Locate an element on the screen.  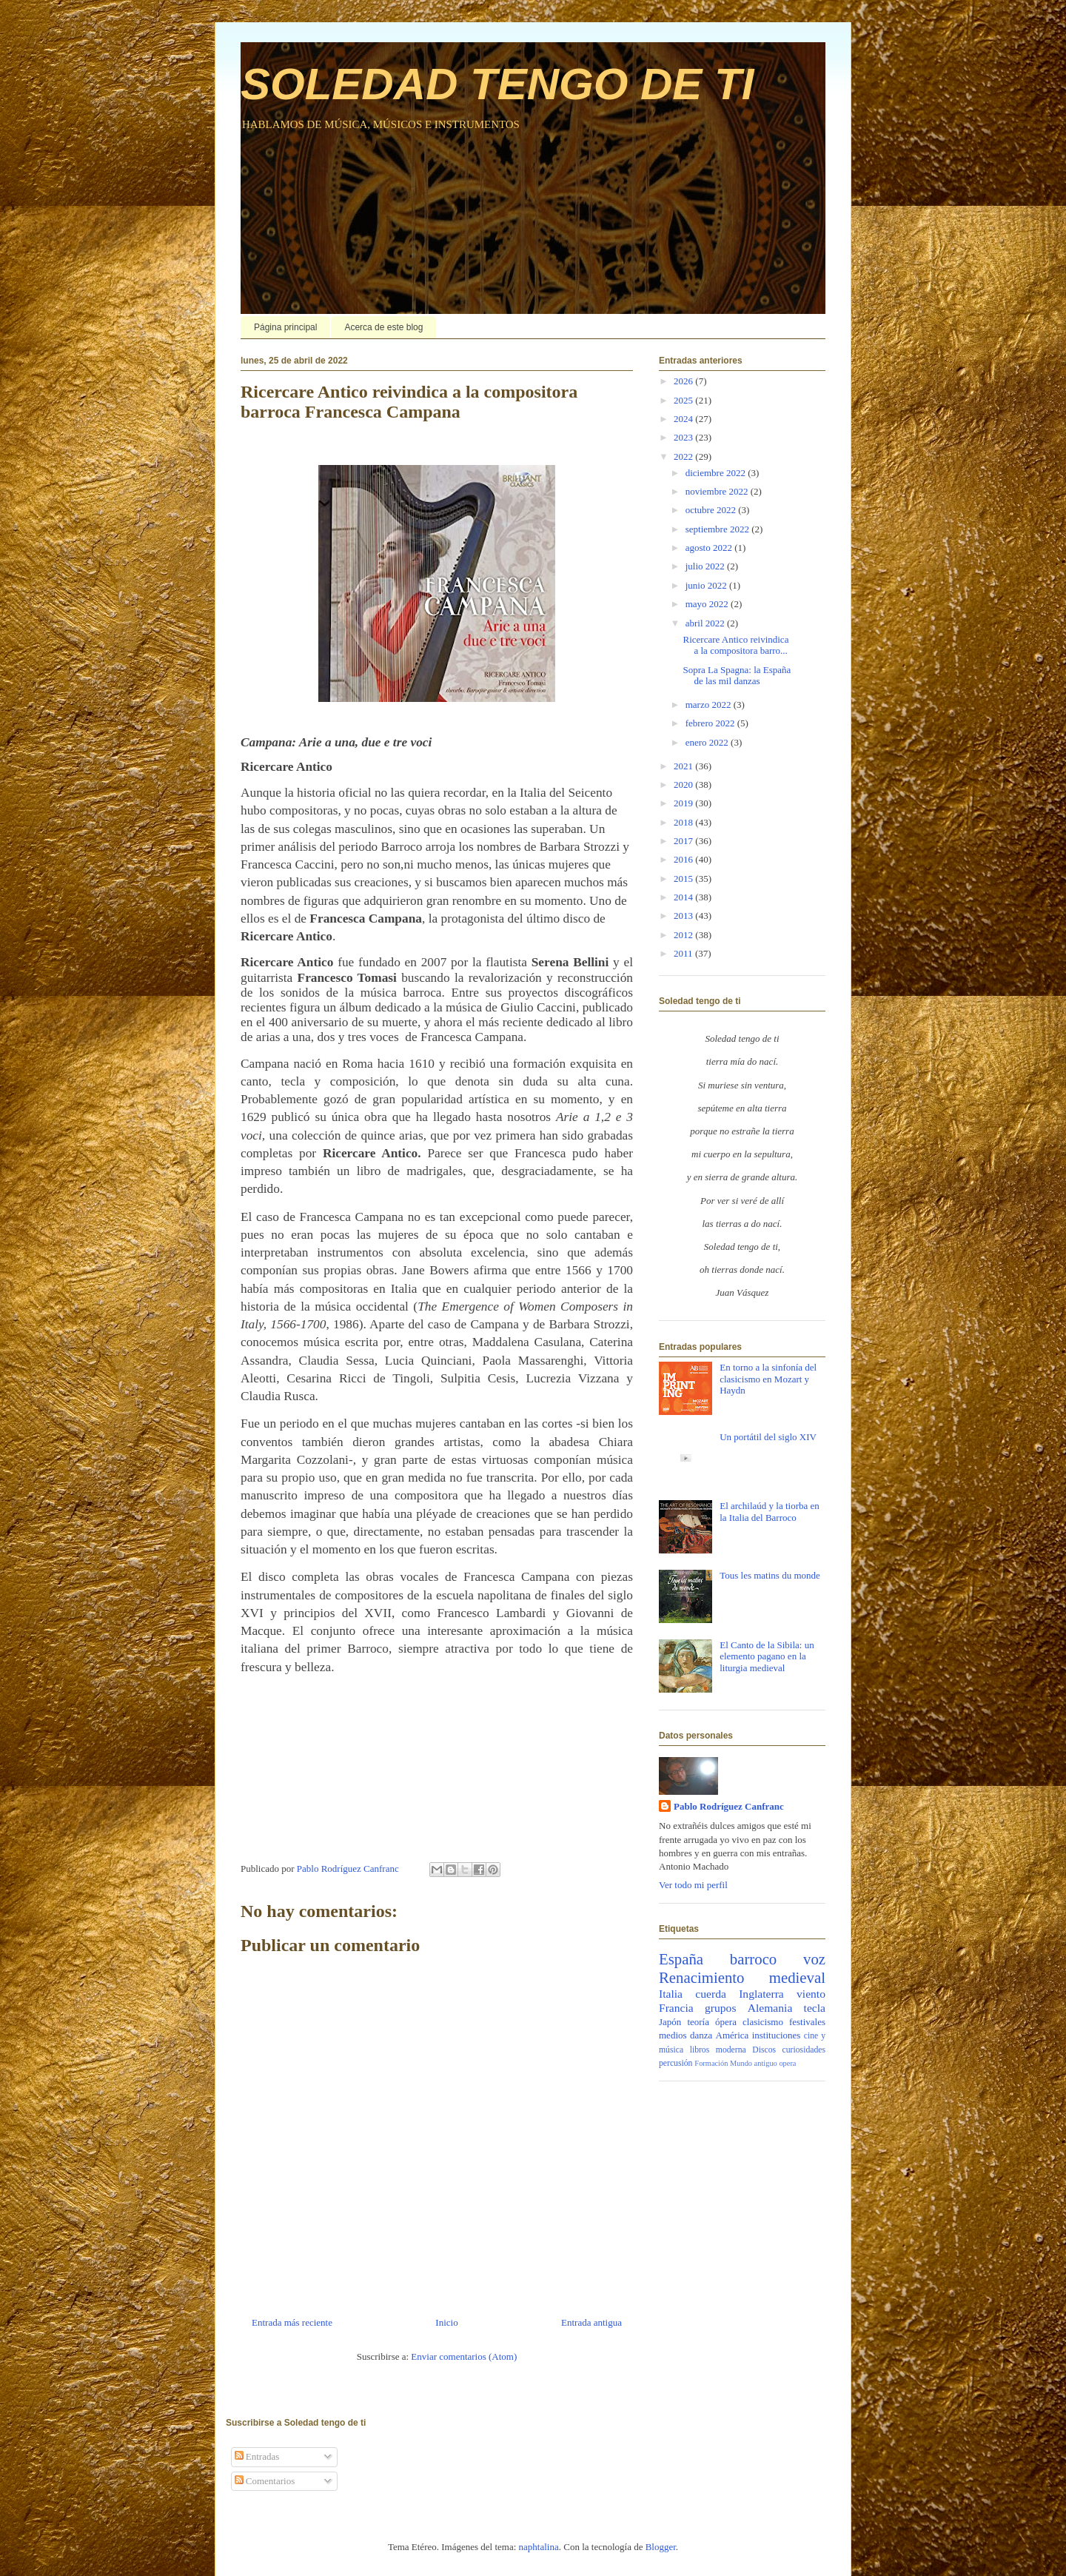
mayo 2022 is located at coordinates (708, 603).